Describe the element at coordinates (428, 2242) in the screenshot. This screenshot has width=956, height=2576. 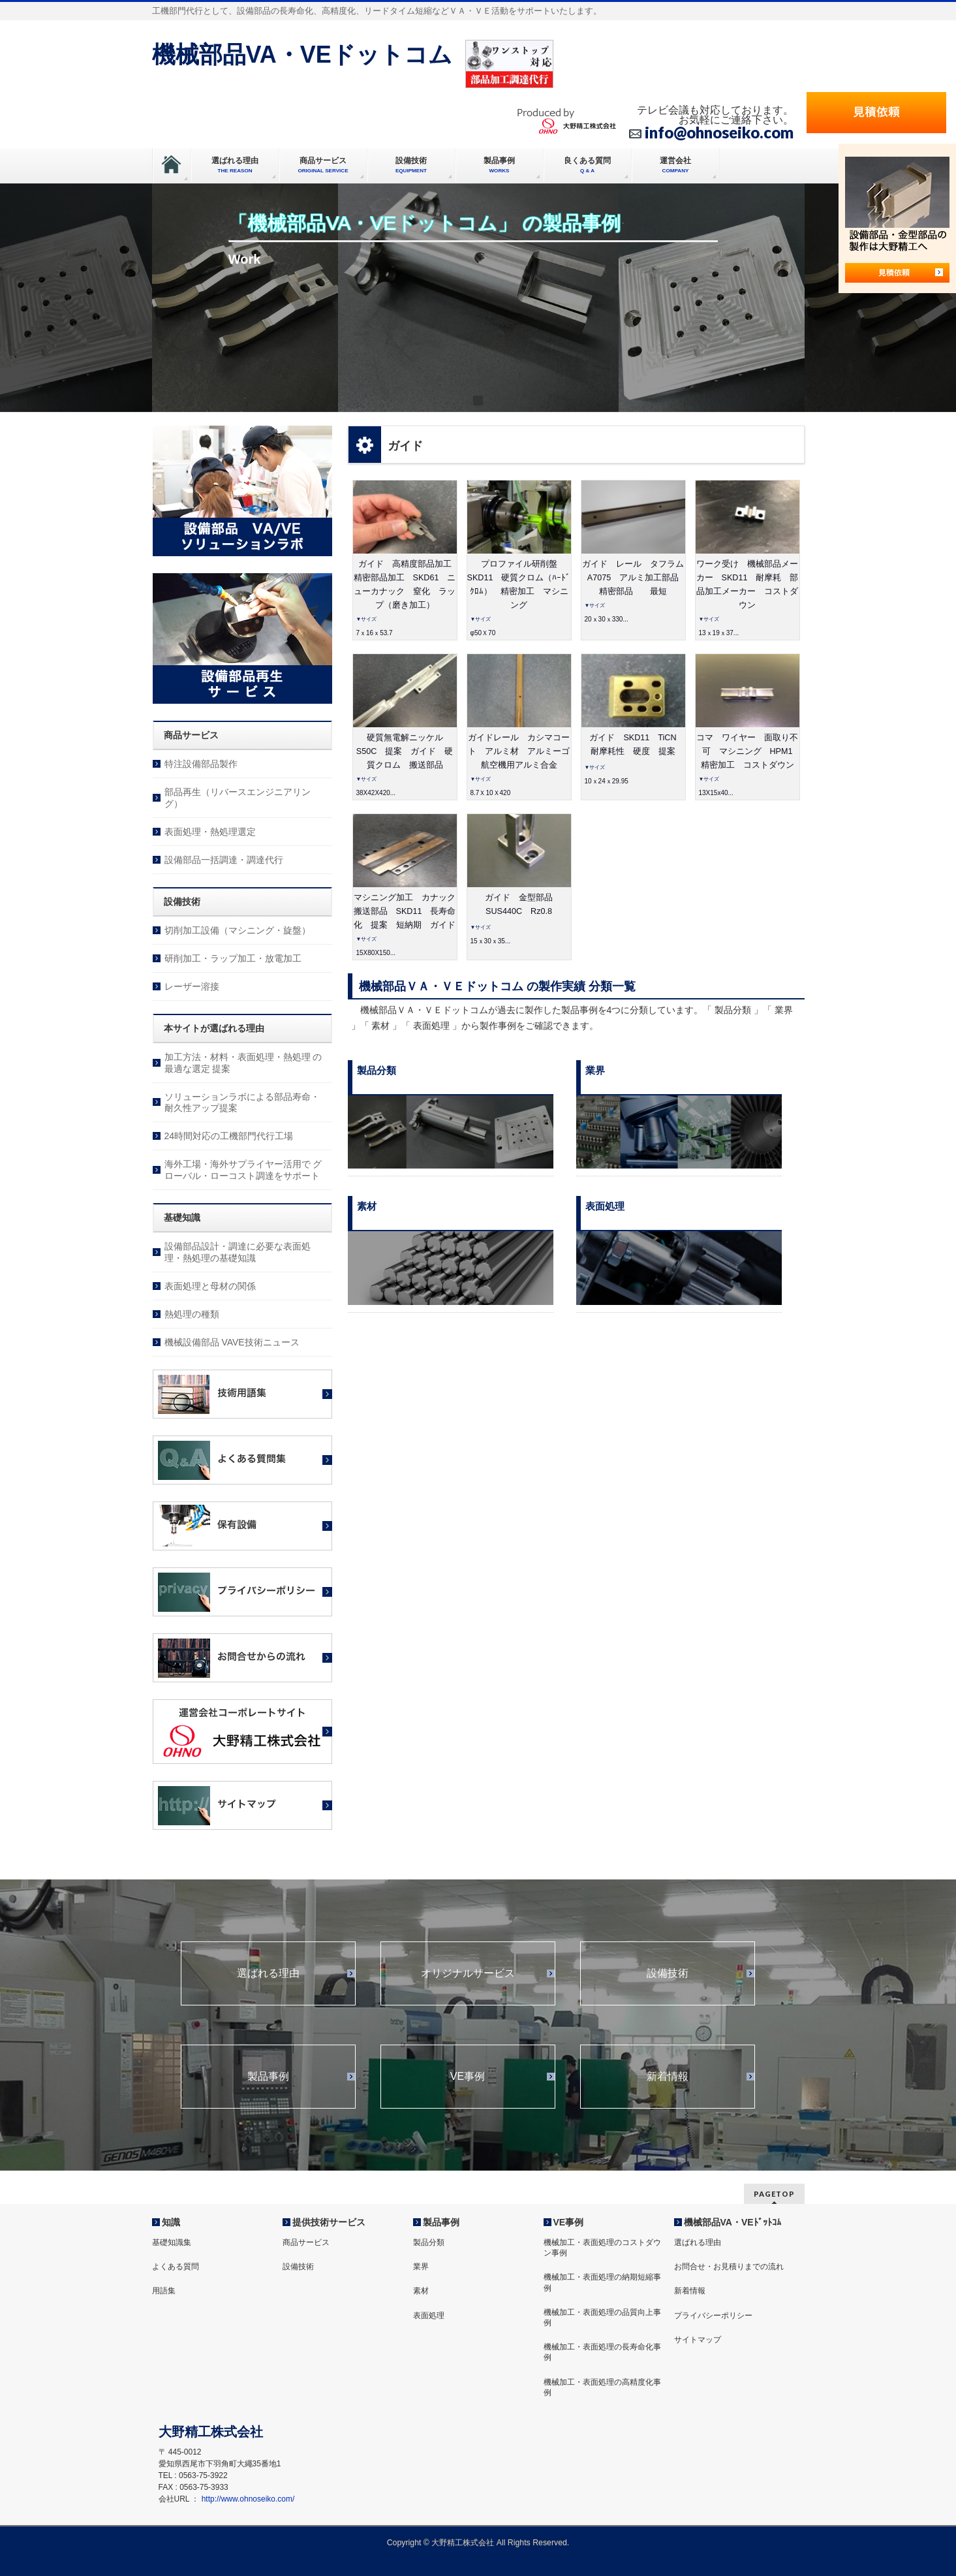
I see `製品分類` at that location.